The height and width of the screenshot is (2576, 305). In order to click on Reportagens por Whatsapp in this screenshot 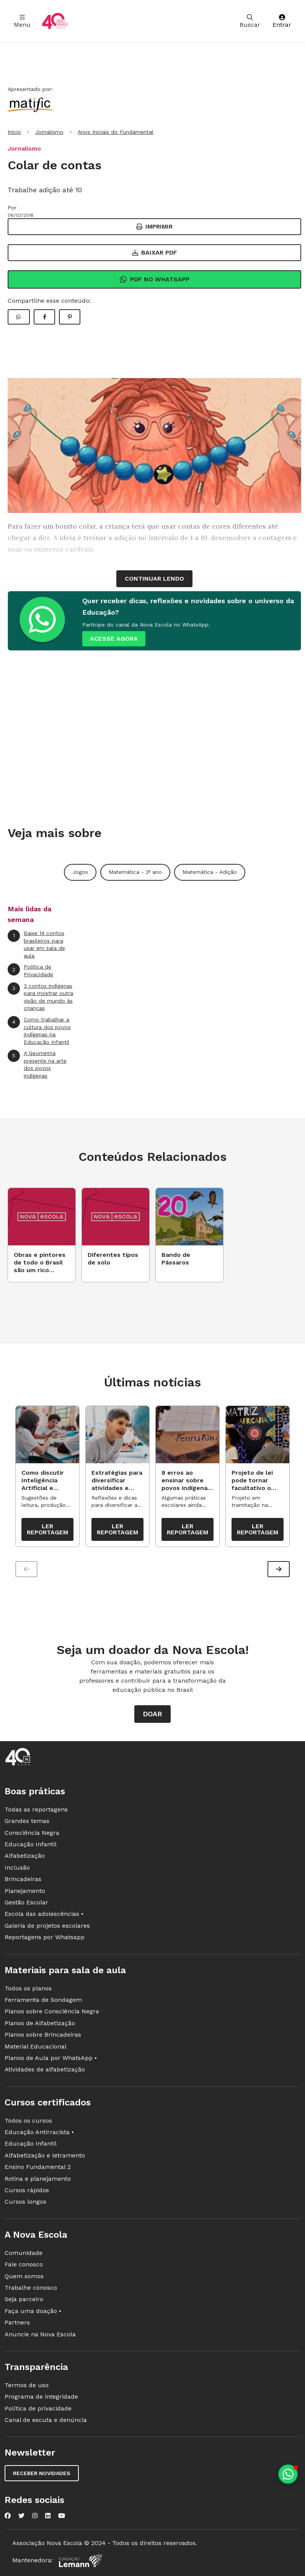, I will do `click(45, 1937)`.